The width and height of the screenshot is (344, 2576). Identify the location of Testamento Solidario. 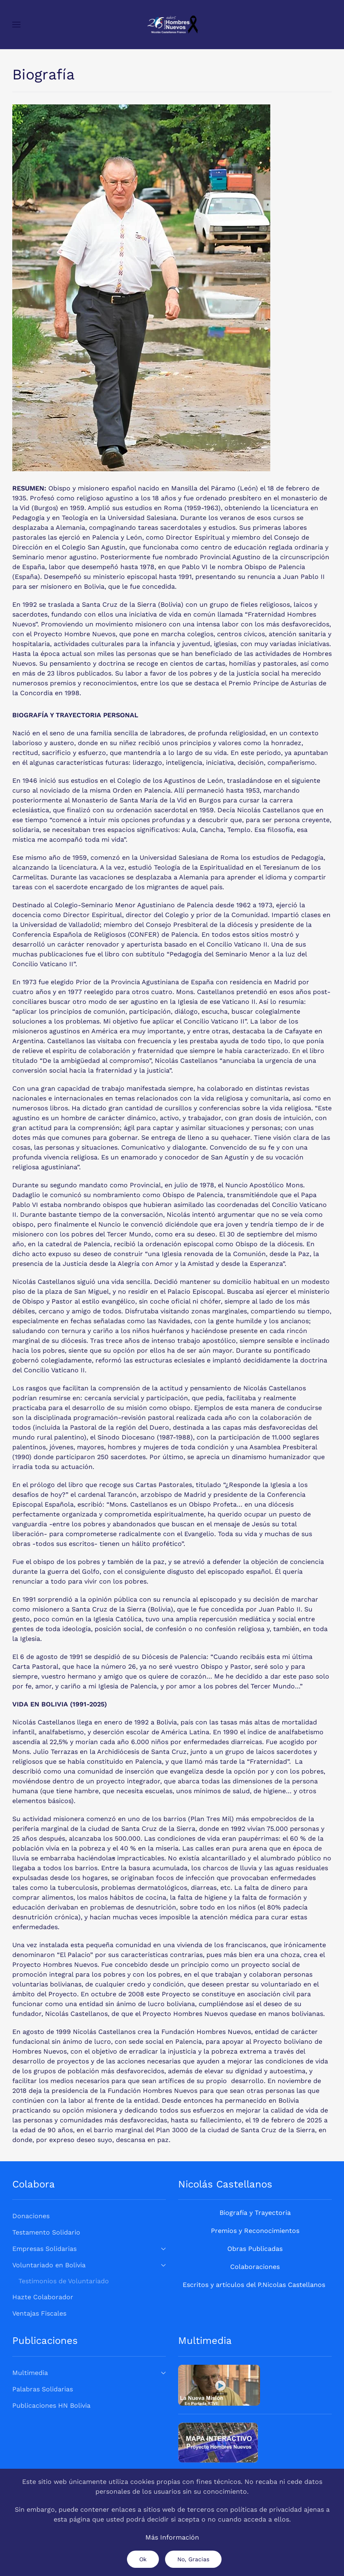
(46, 2232).